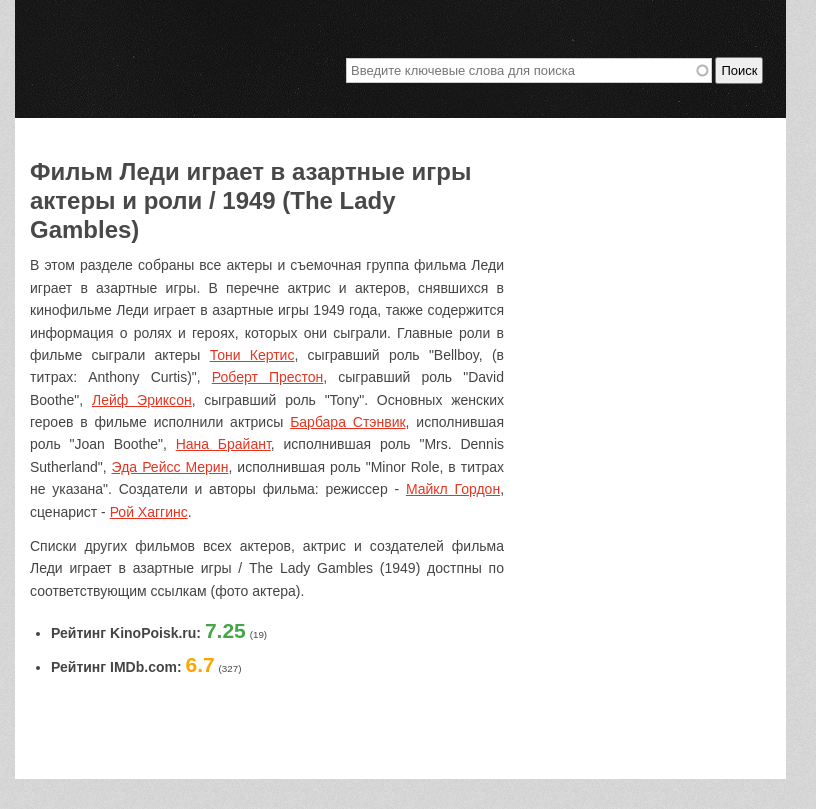  I want to click on Эда Рейсс Мерин, so click(170, 467).